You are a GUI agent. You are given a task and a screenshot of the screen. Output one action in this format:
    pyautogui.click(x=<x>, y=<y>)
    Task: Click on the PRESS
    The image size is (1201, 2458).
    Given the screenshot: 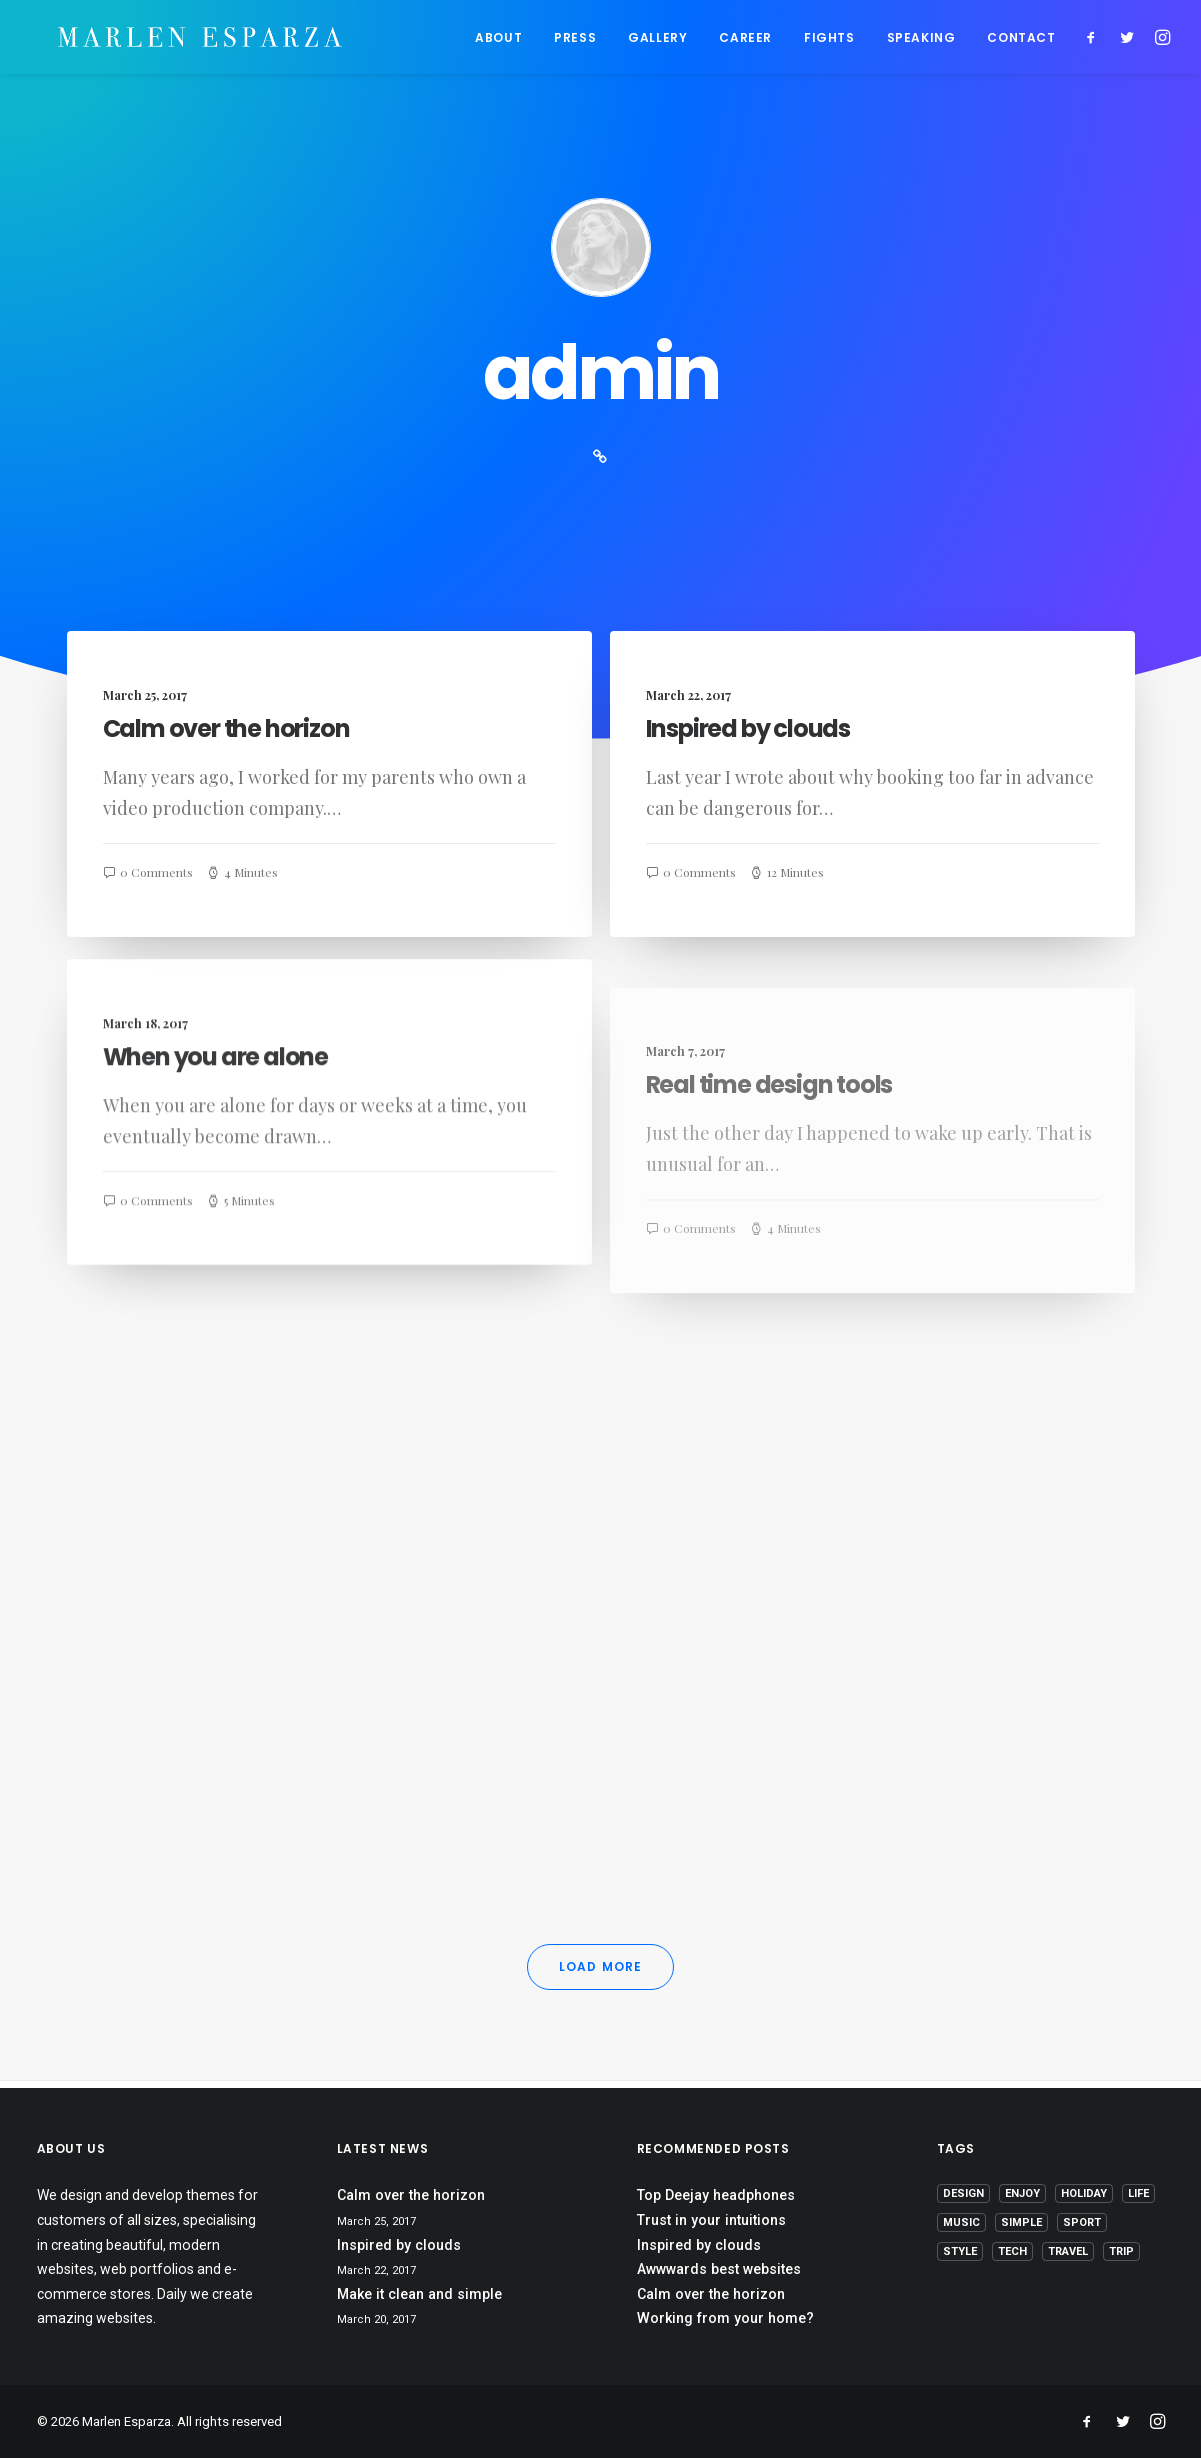 What is the action you would take?
    pyautogui.click(x=575, y=40)
    